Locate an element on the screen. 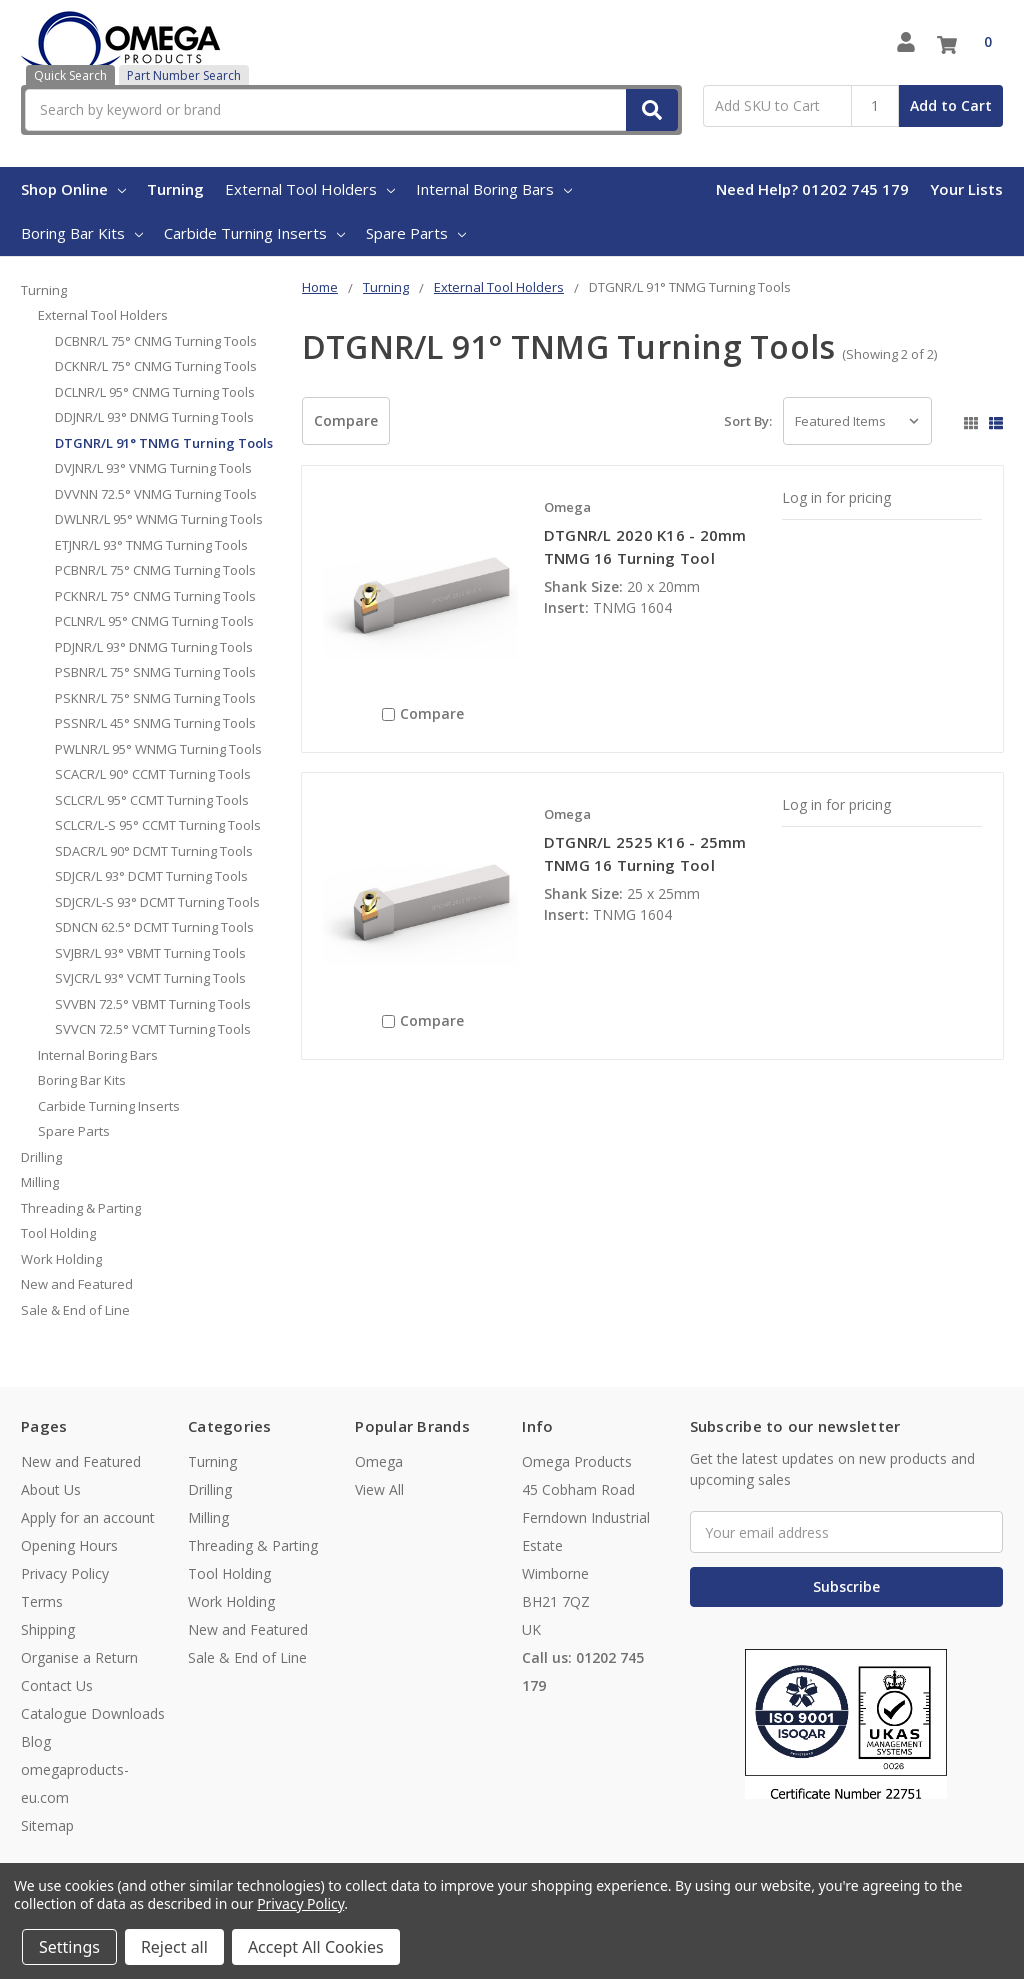 This screenshot has width=1024, height=1979. SVVCN 72.5° VCMT Turning Tools is located at coordinates (153, 1029).